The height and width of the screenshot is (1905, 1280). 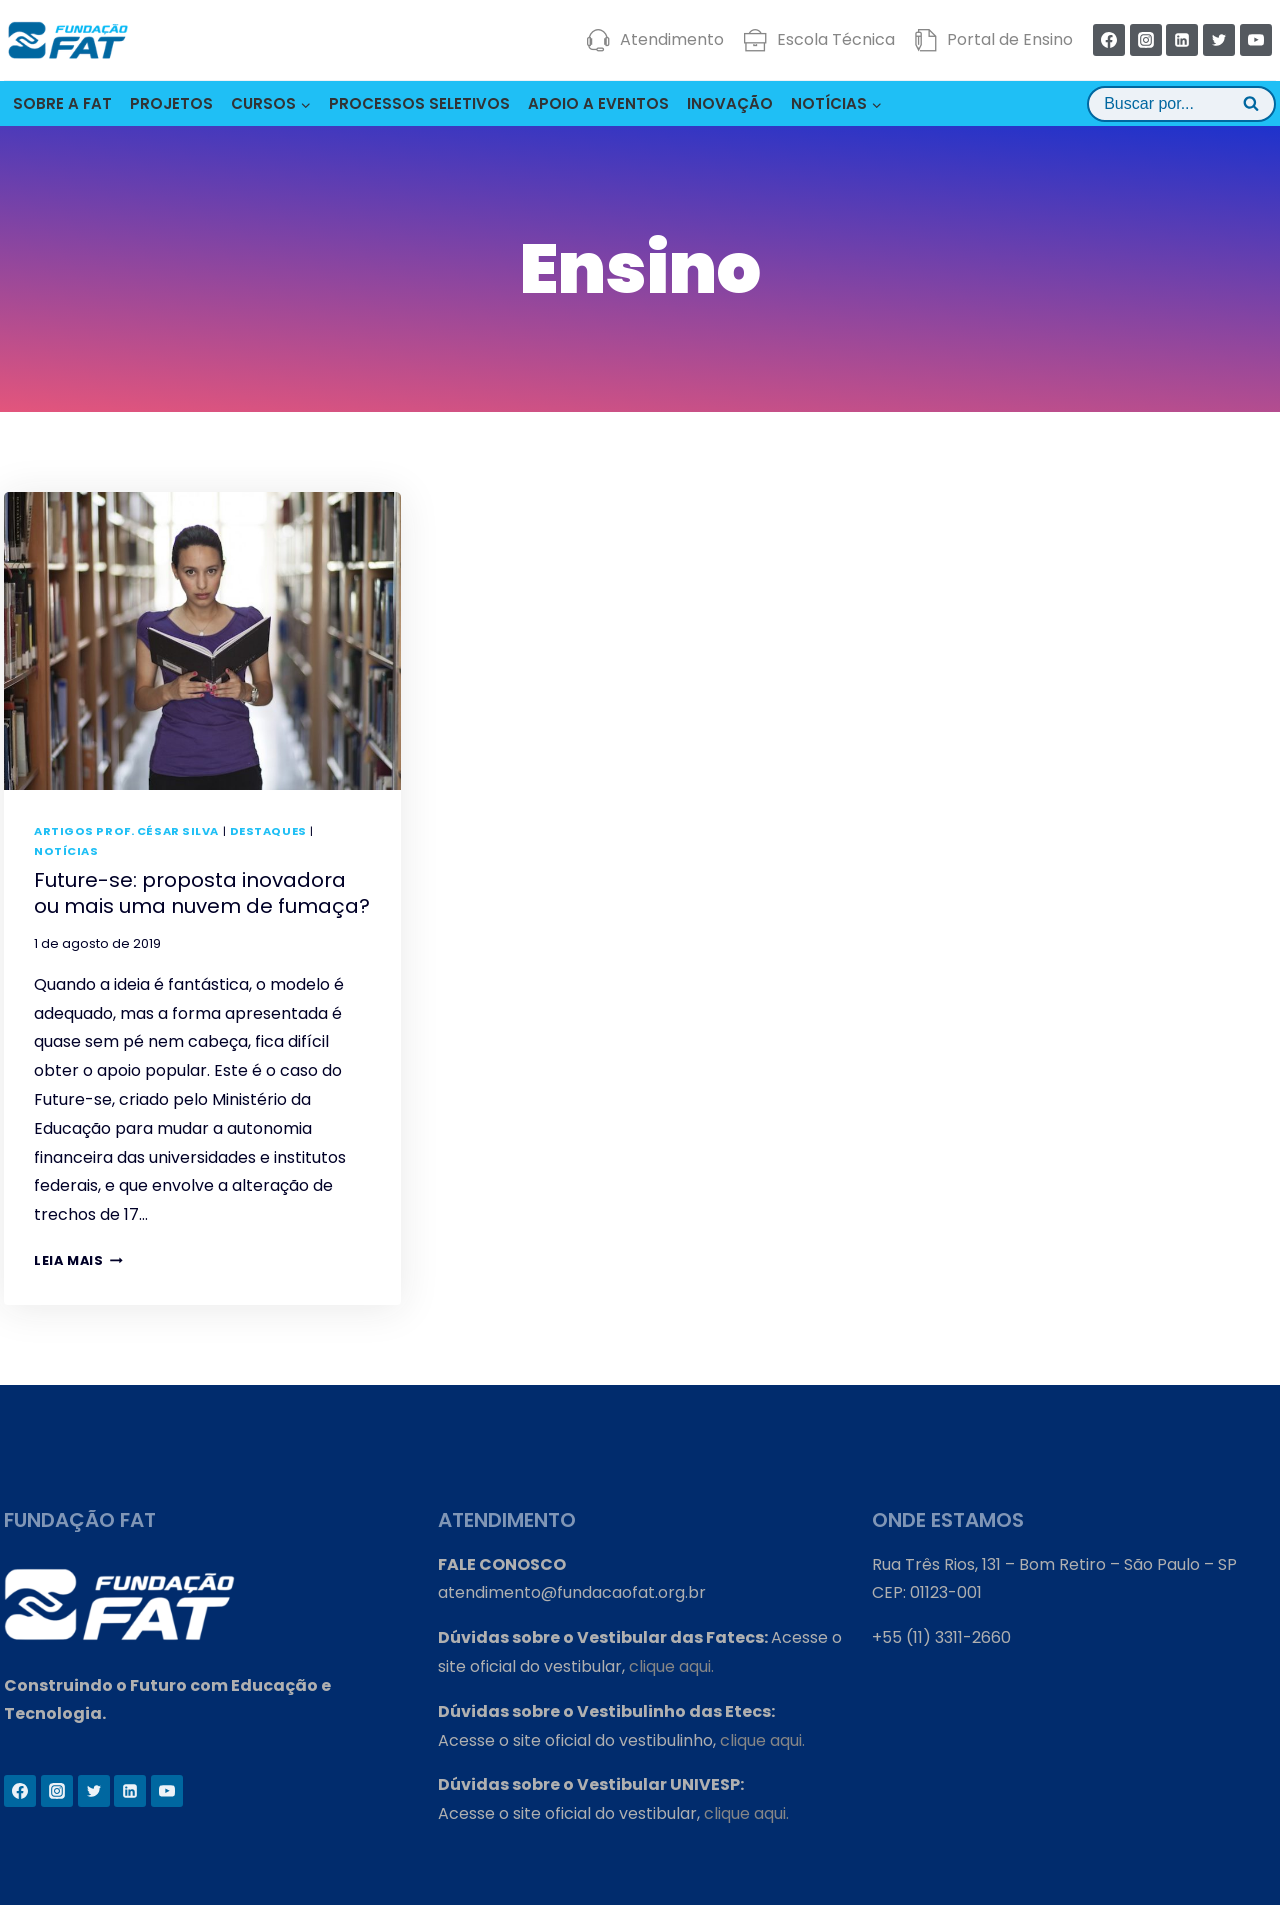 What do you see at coordinates (655, 40) in the screenshot?
I see `Atendimento` at bounding box center [655, 40].